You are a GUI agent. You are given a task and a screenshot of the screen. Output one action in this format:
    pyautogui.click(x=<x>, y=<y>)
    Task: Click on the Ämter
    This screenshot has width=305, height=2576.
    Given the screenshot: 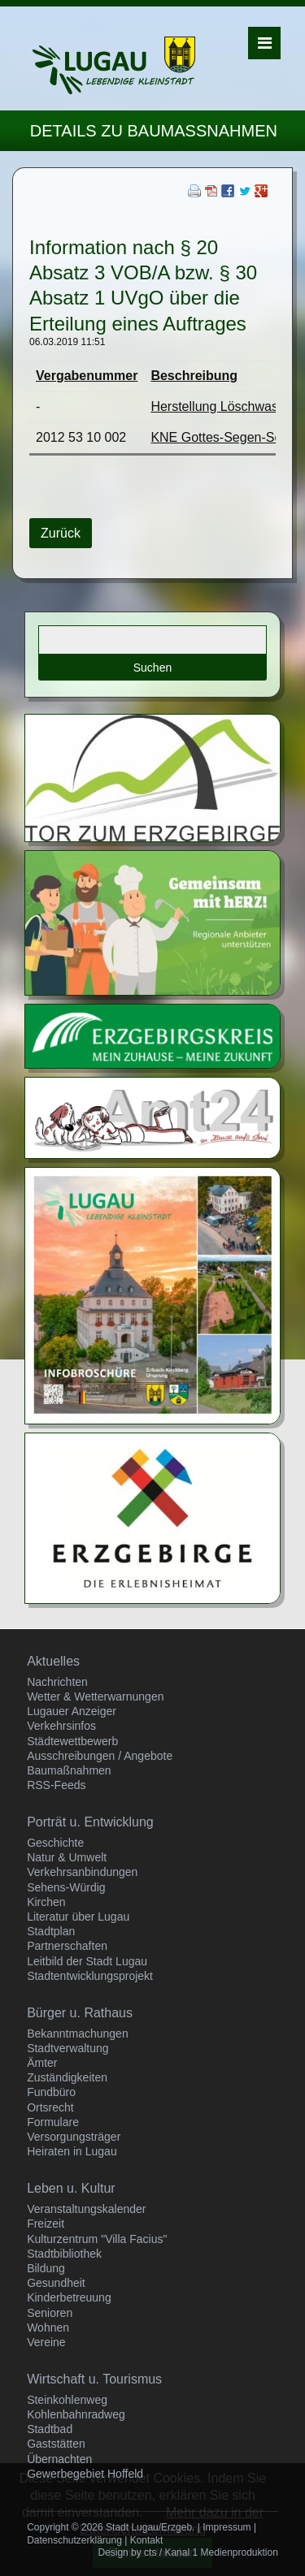 What is the action you would take?
    pyautogui.click(x=42, y=2062)
    